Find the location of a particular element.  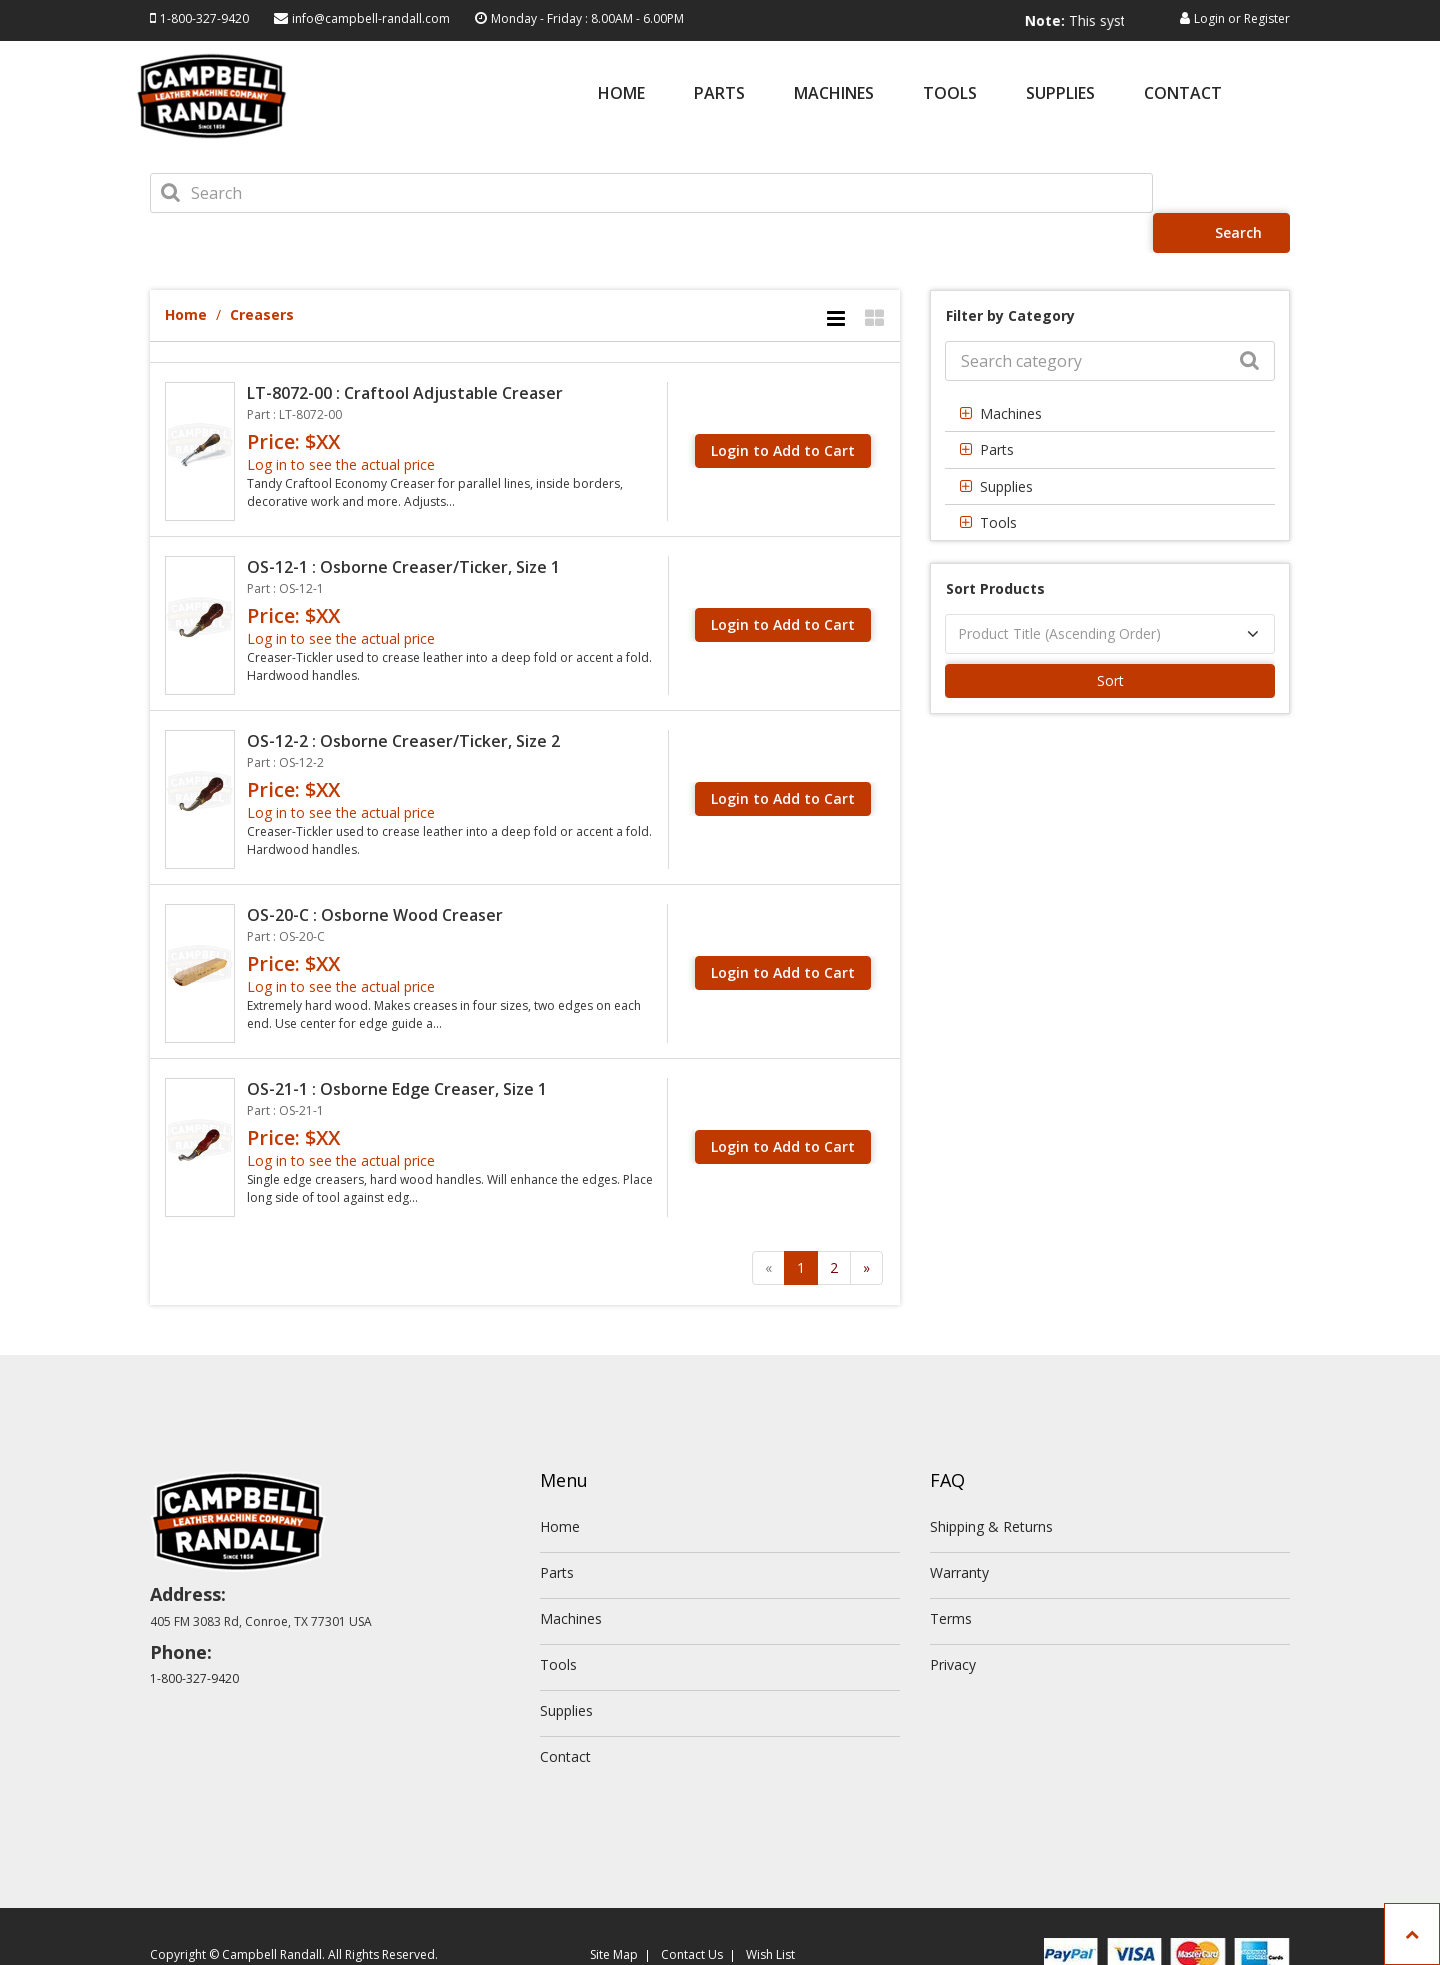

Privacy is located at coordinates (953, 1624).